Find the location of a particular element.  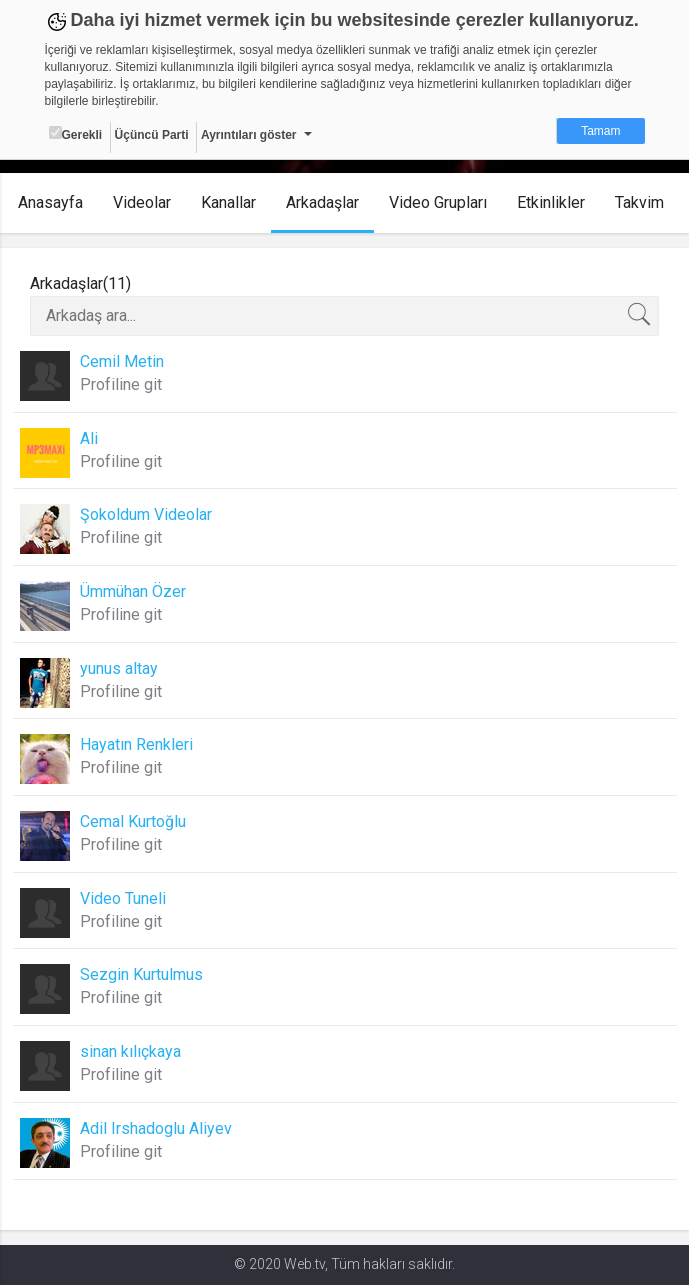

Anasayfa is located at coordinates (50, 202).